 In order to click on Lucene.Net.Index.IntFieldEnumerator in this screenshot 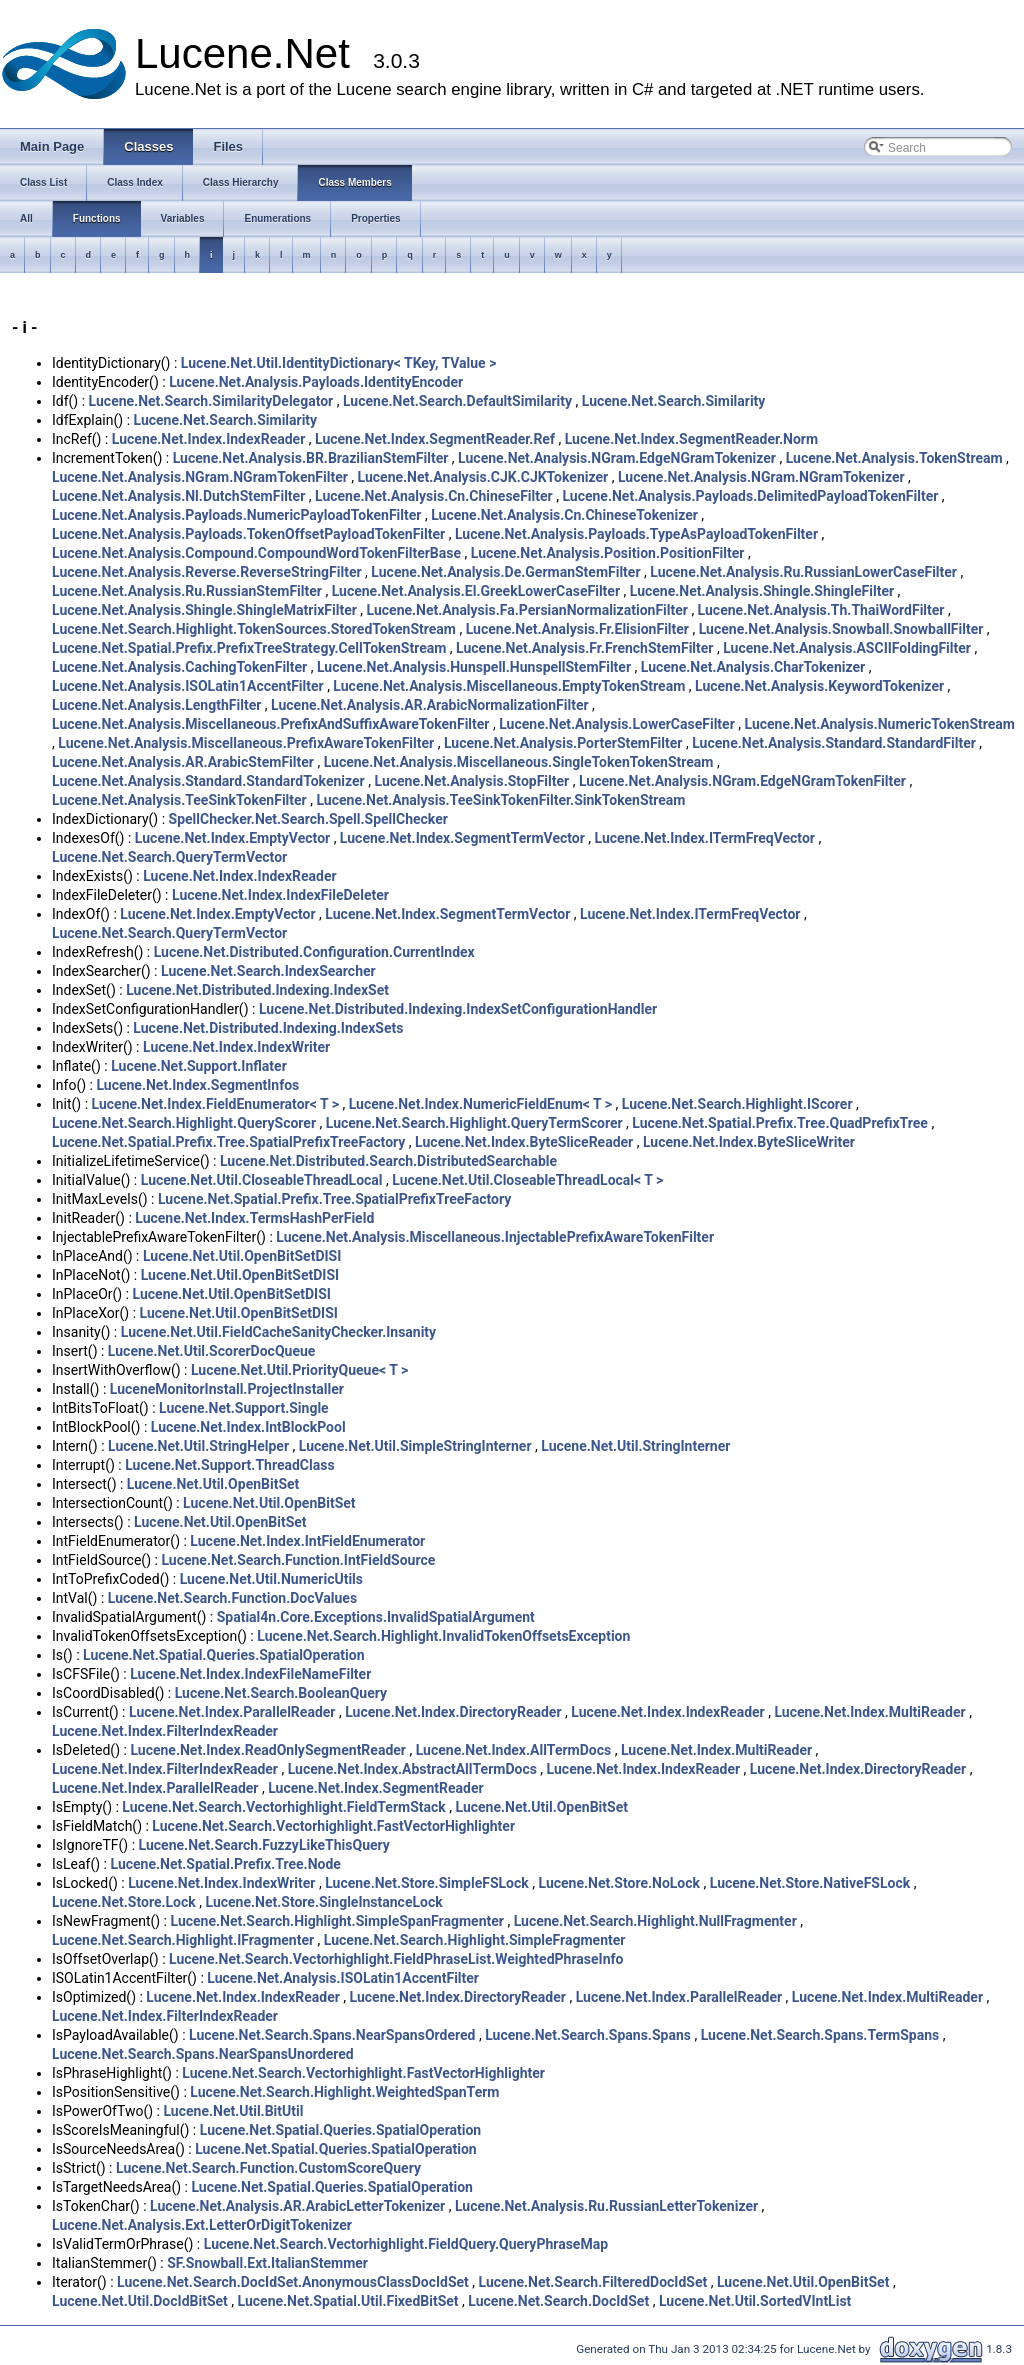, I will do `click(307, 1541)`.